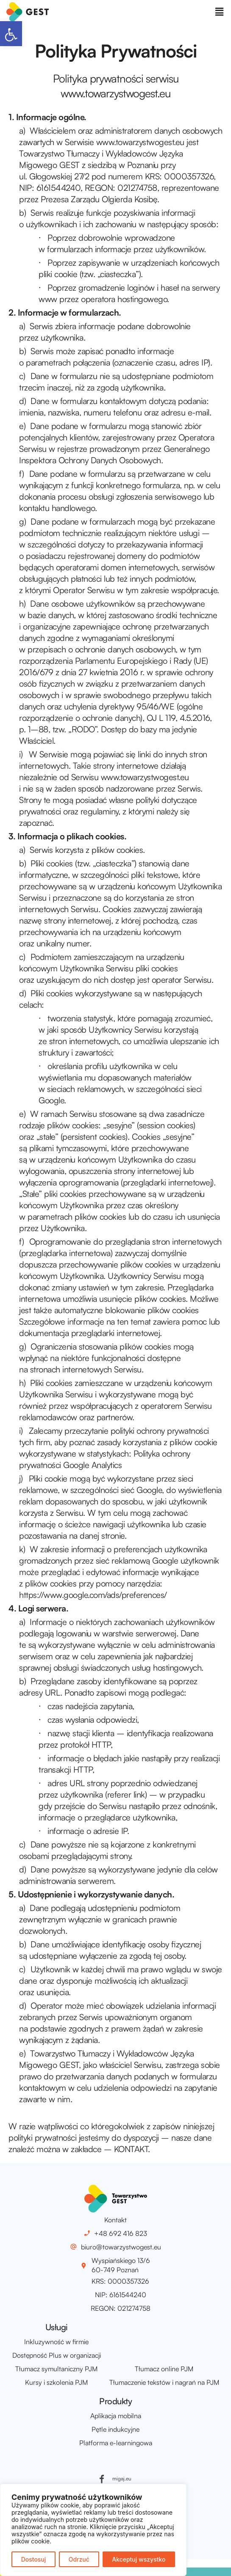  I want to click on Akceptuj wszystko, so click(138, 2559).